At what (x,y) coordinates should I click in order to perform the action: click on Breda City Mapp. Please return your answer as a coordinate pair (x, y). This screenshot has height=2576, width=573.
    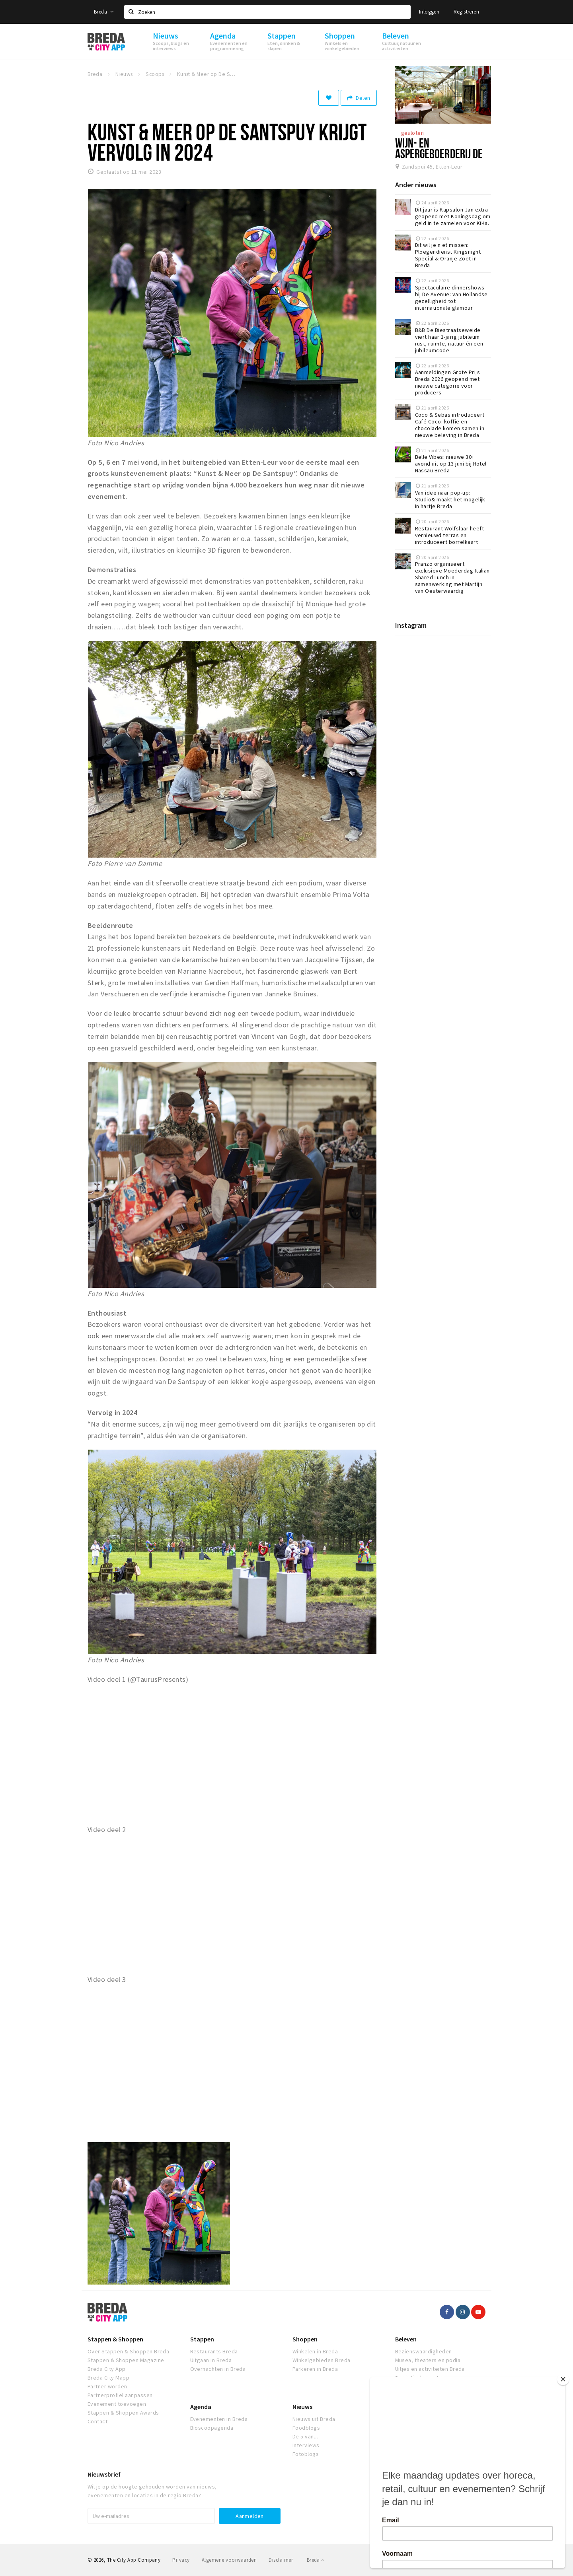
    Looking at the image, I should click on (108, 2377).